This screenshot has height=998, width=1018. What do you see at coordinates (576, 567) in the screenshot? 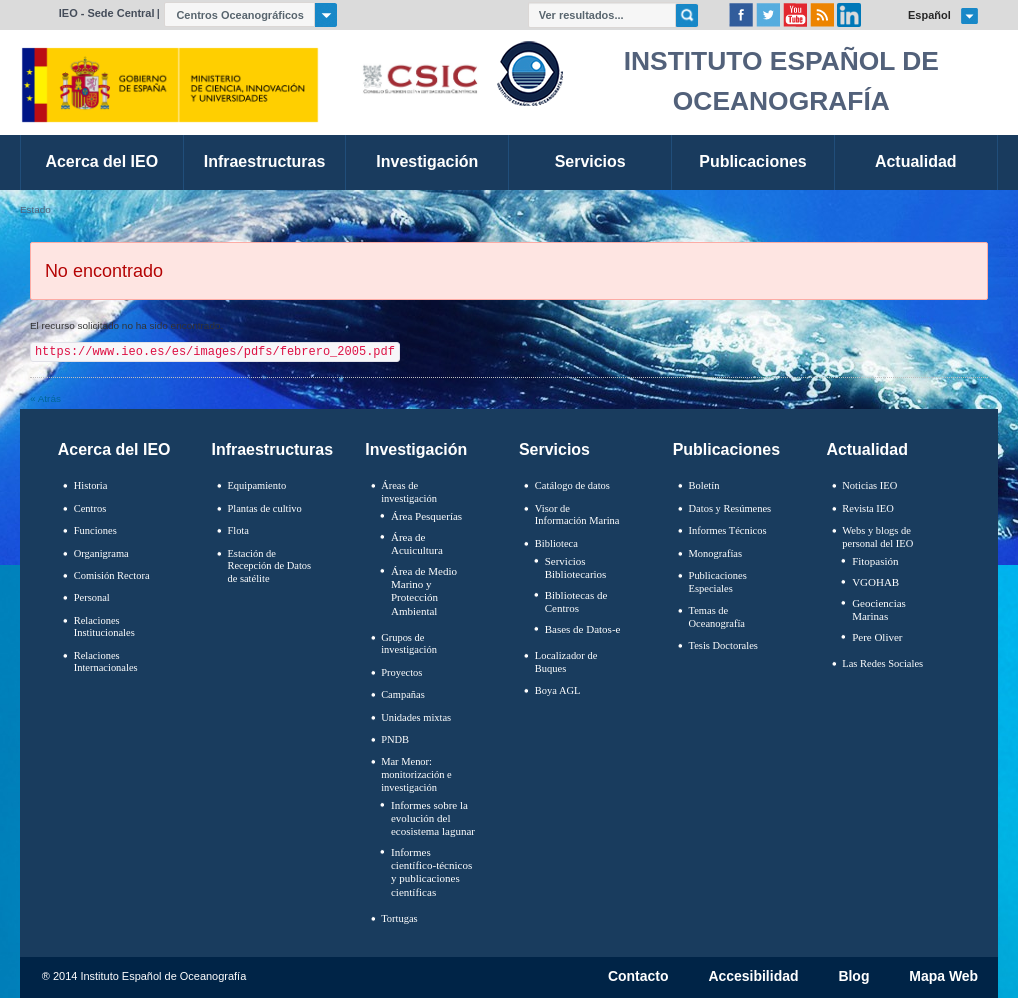
I see `Servicios Bibliotecarios` at bounding box center [576, 567].